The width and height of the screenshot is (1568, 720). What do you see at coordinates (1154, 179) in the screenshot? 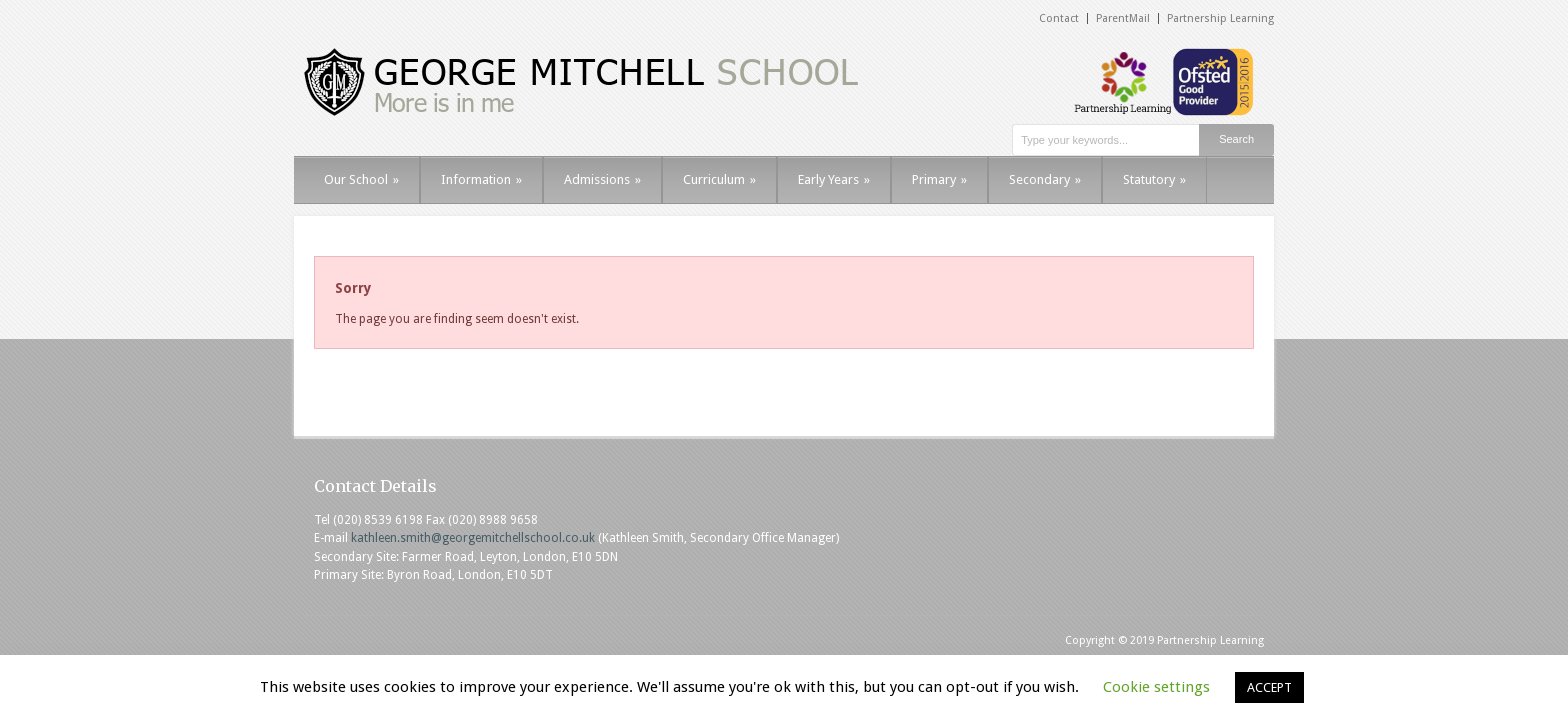
I see `Statutory` at bounding box center [1154, 179].